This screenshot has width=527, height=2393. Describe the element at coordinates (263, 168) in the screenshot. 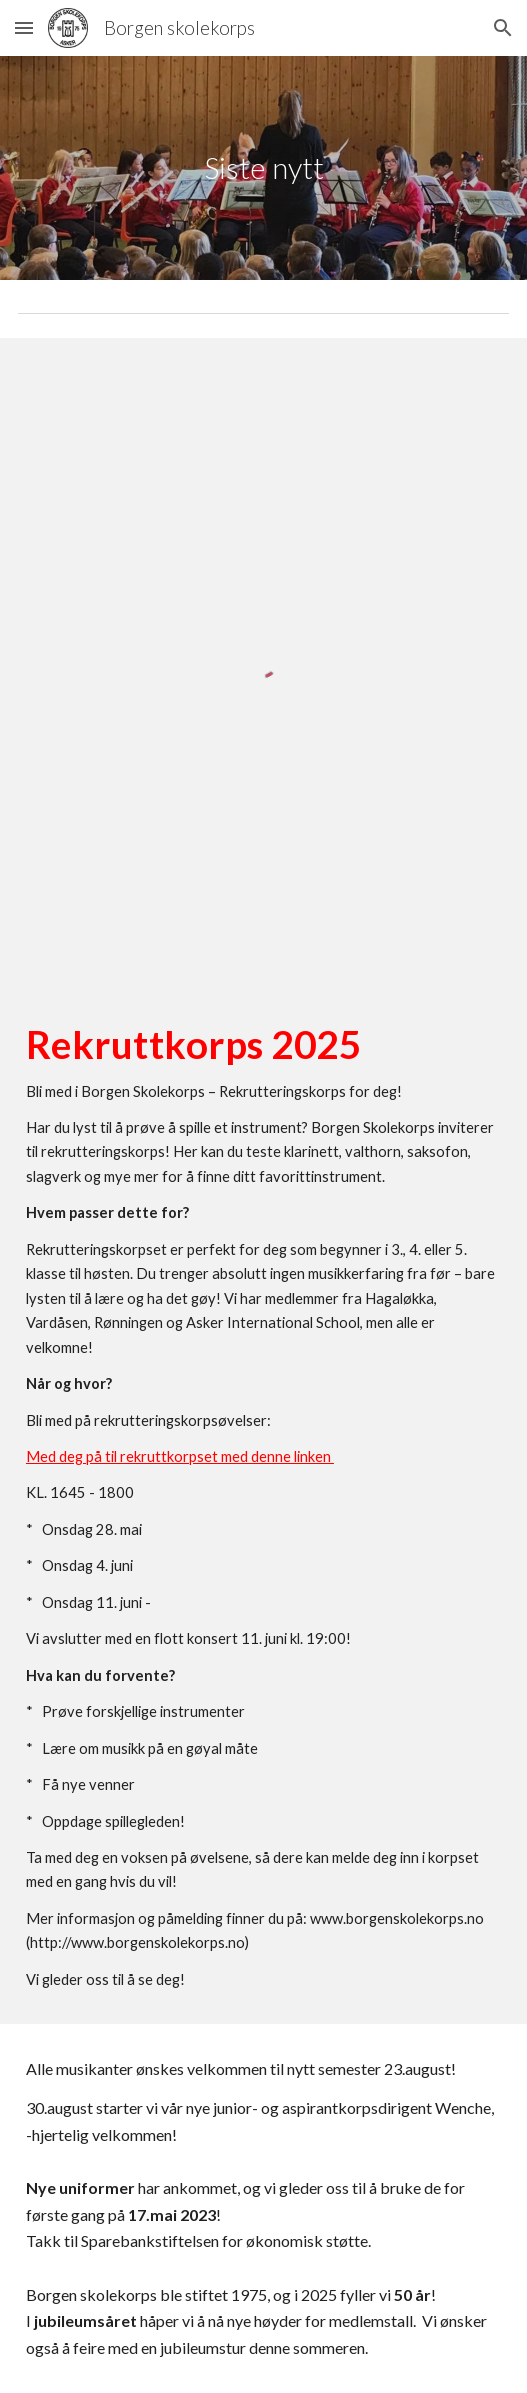

I see `[main]` at that location.